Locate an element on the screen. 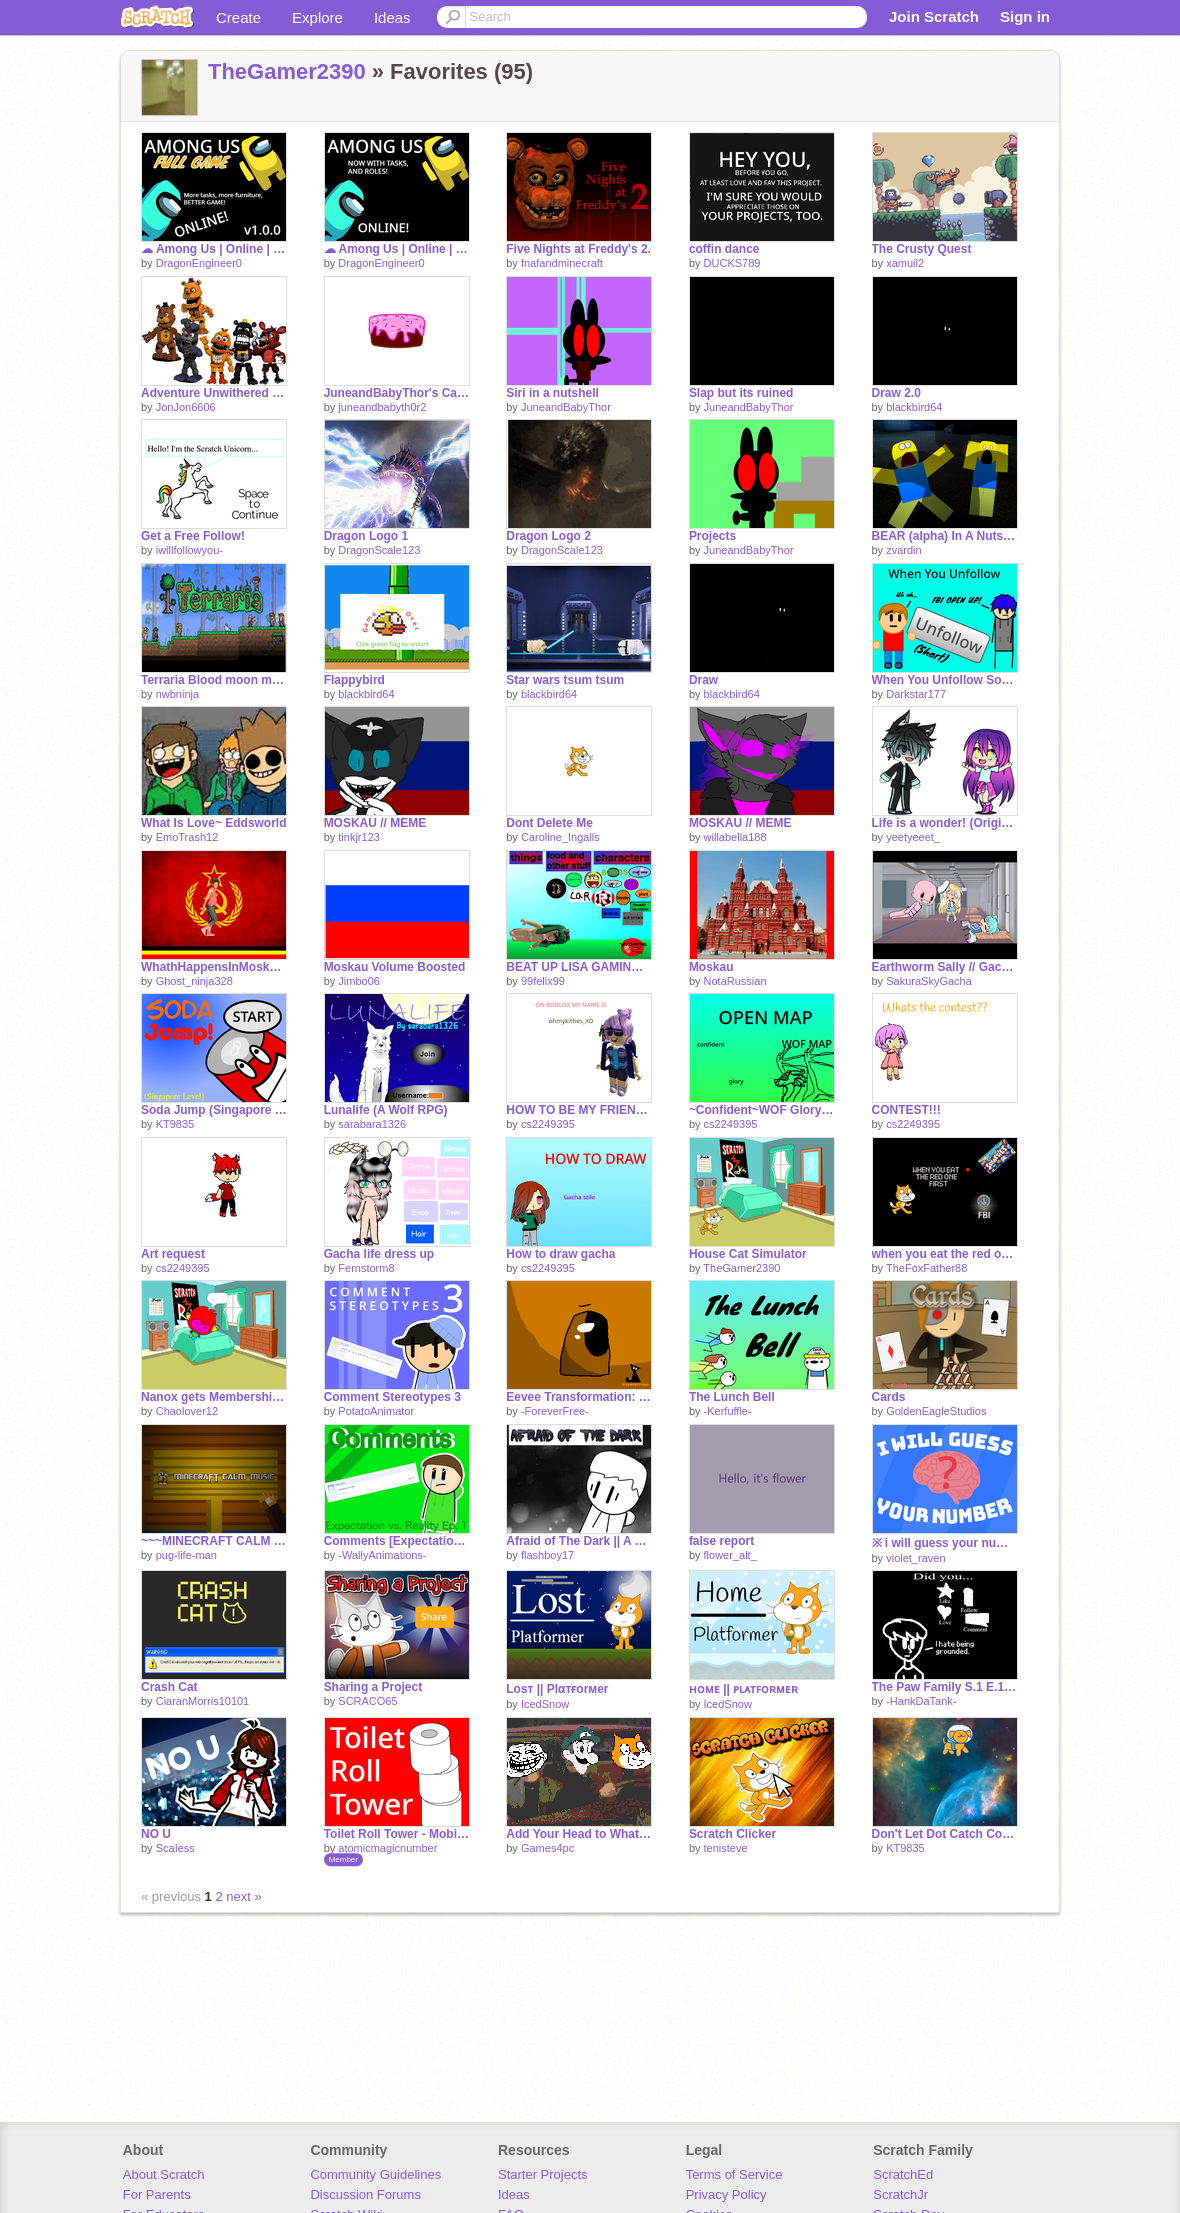  xamuil2 is located at coordinates (905, 263).